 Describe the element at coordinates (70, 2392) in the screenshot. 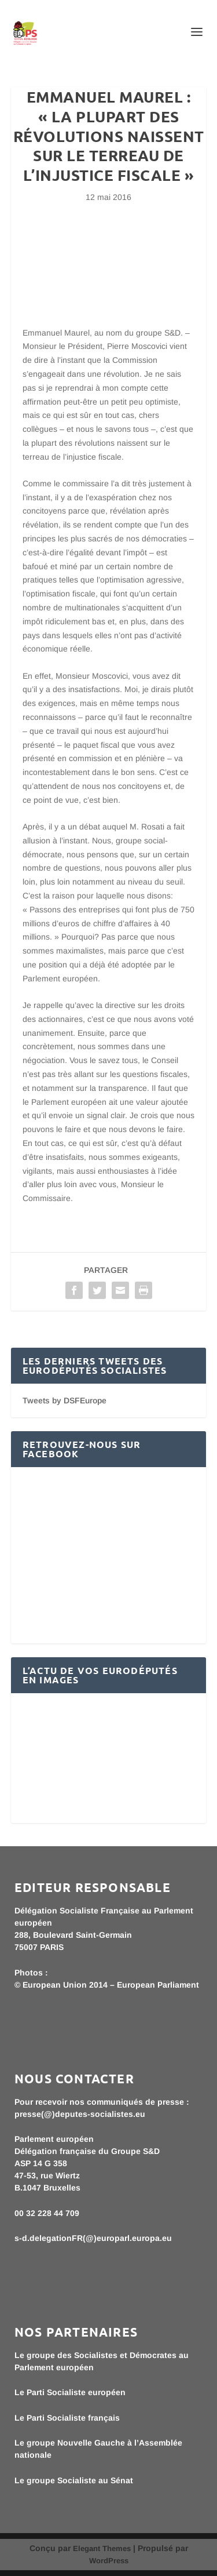

I see `Le Parti Socialiste européen` at that location.